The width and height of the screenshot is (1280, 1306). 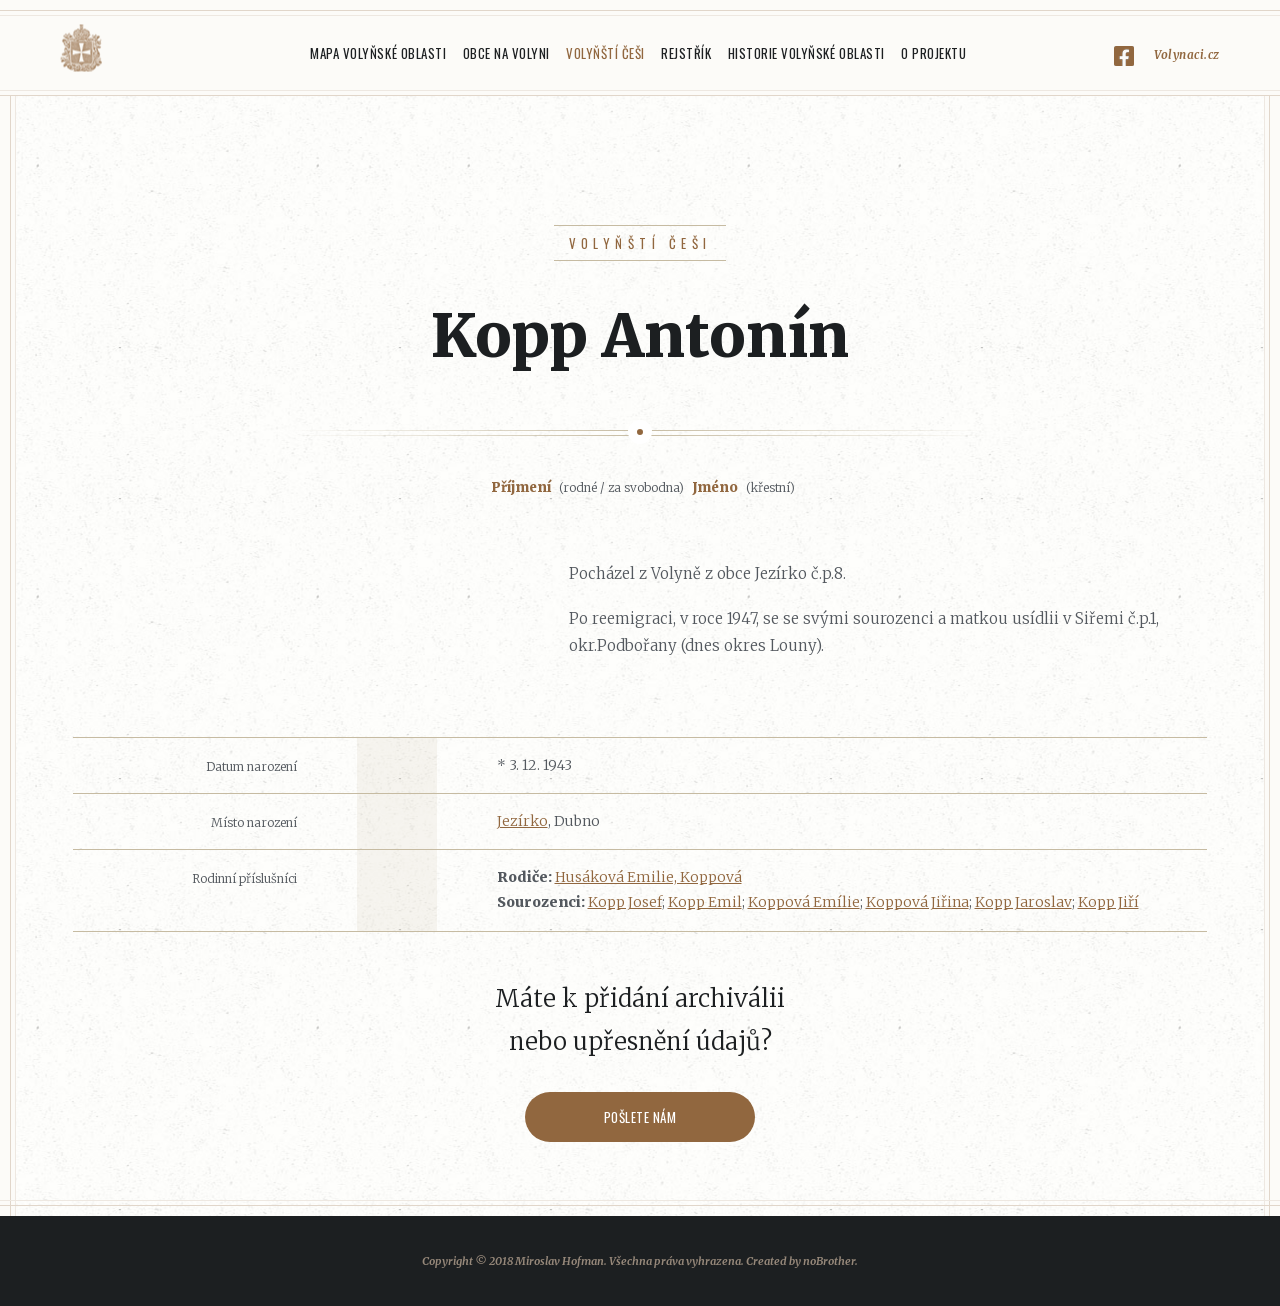 I want to click on noBrother, so click(x=829, y=1261).